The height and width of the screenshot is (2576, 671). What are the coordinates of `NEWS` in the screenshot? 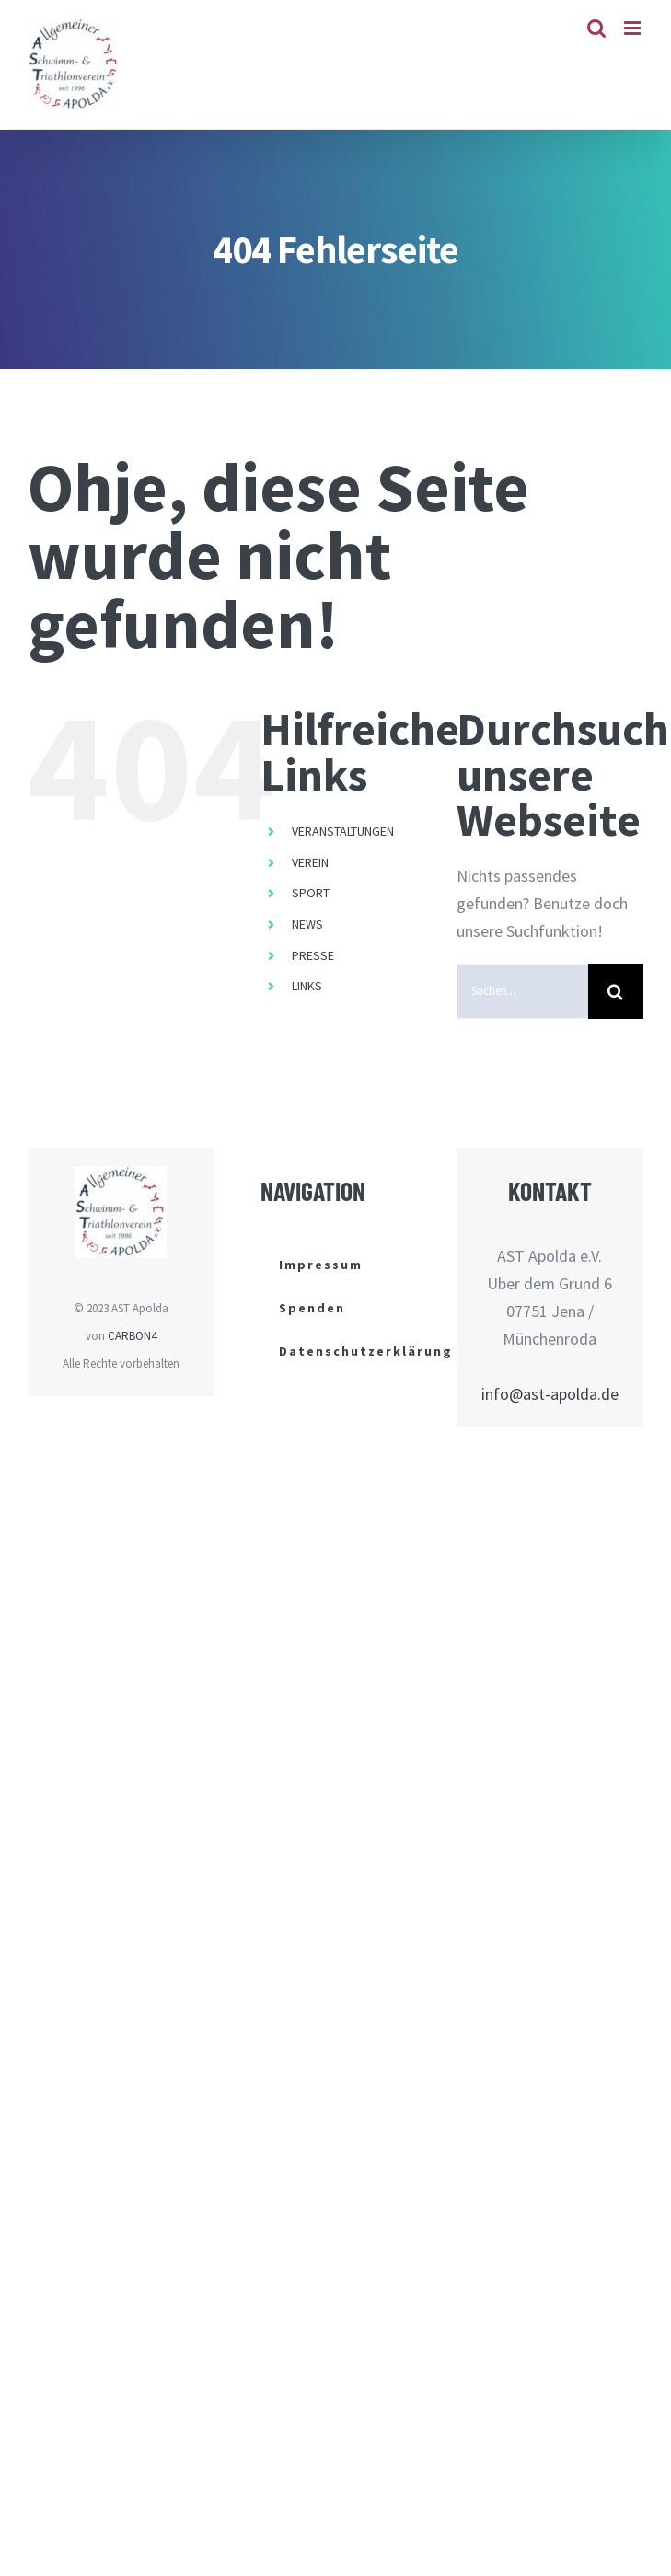 It's located at (307, 924).